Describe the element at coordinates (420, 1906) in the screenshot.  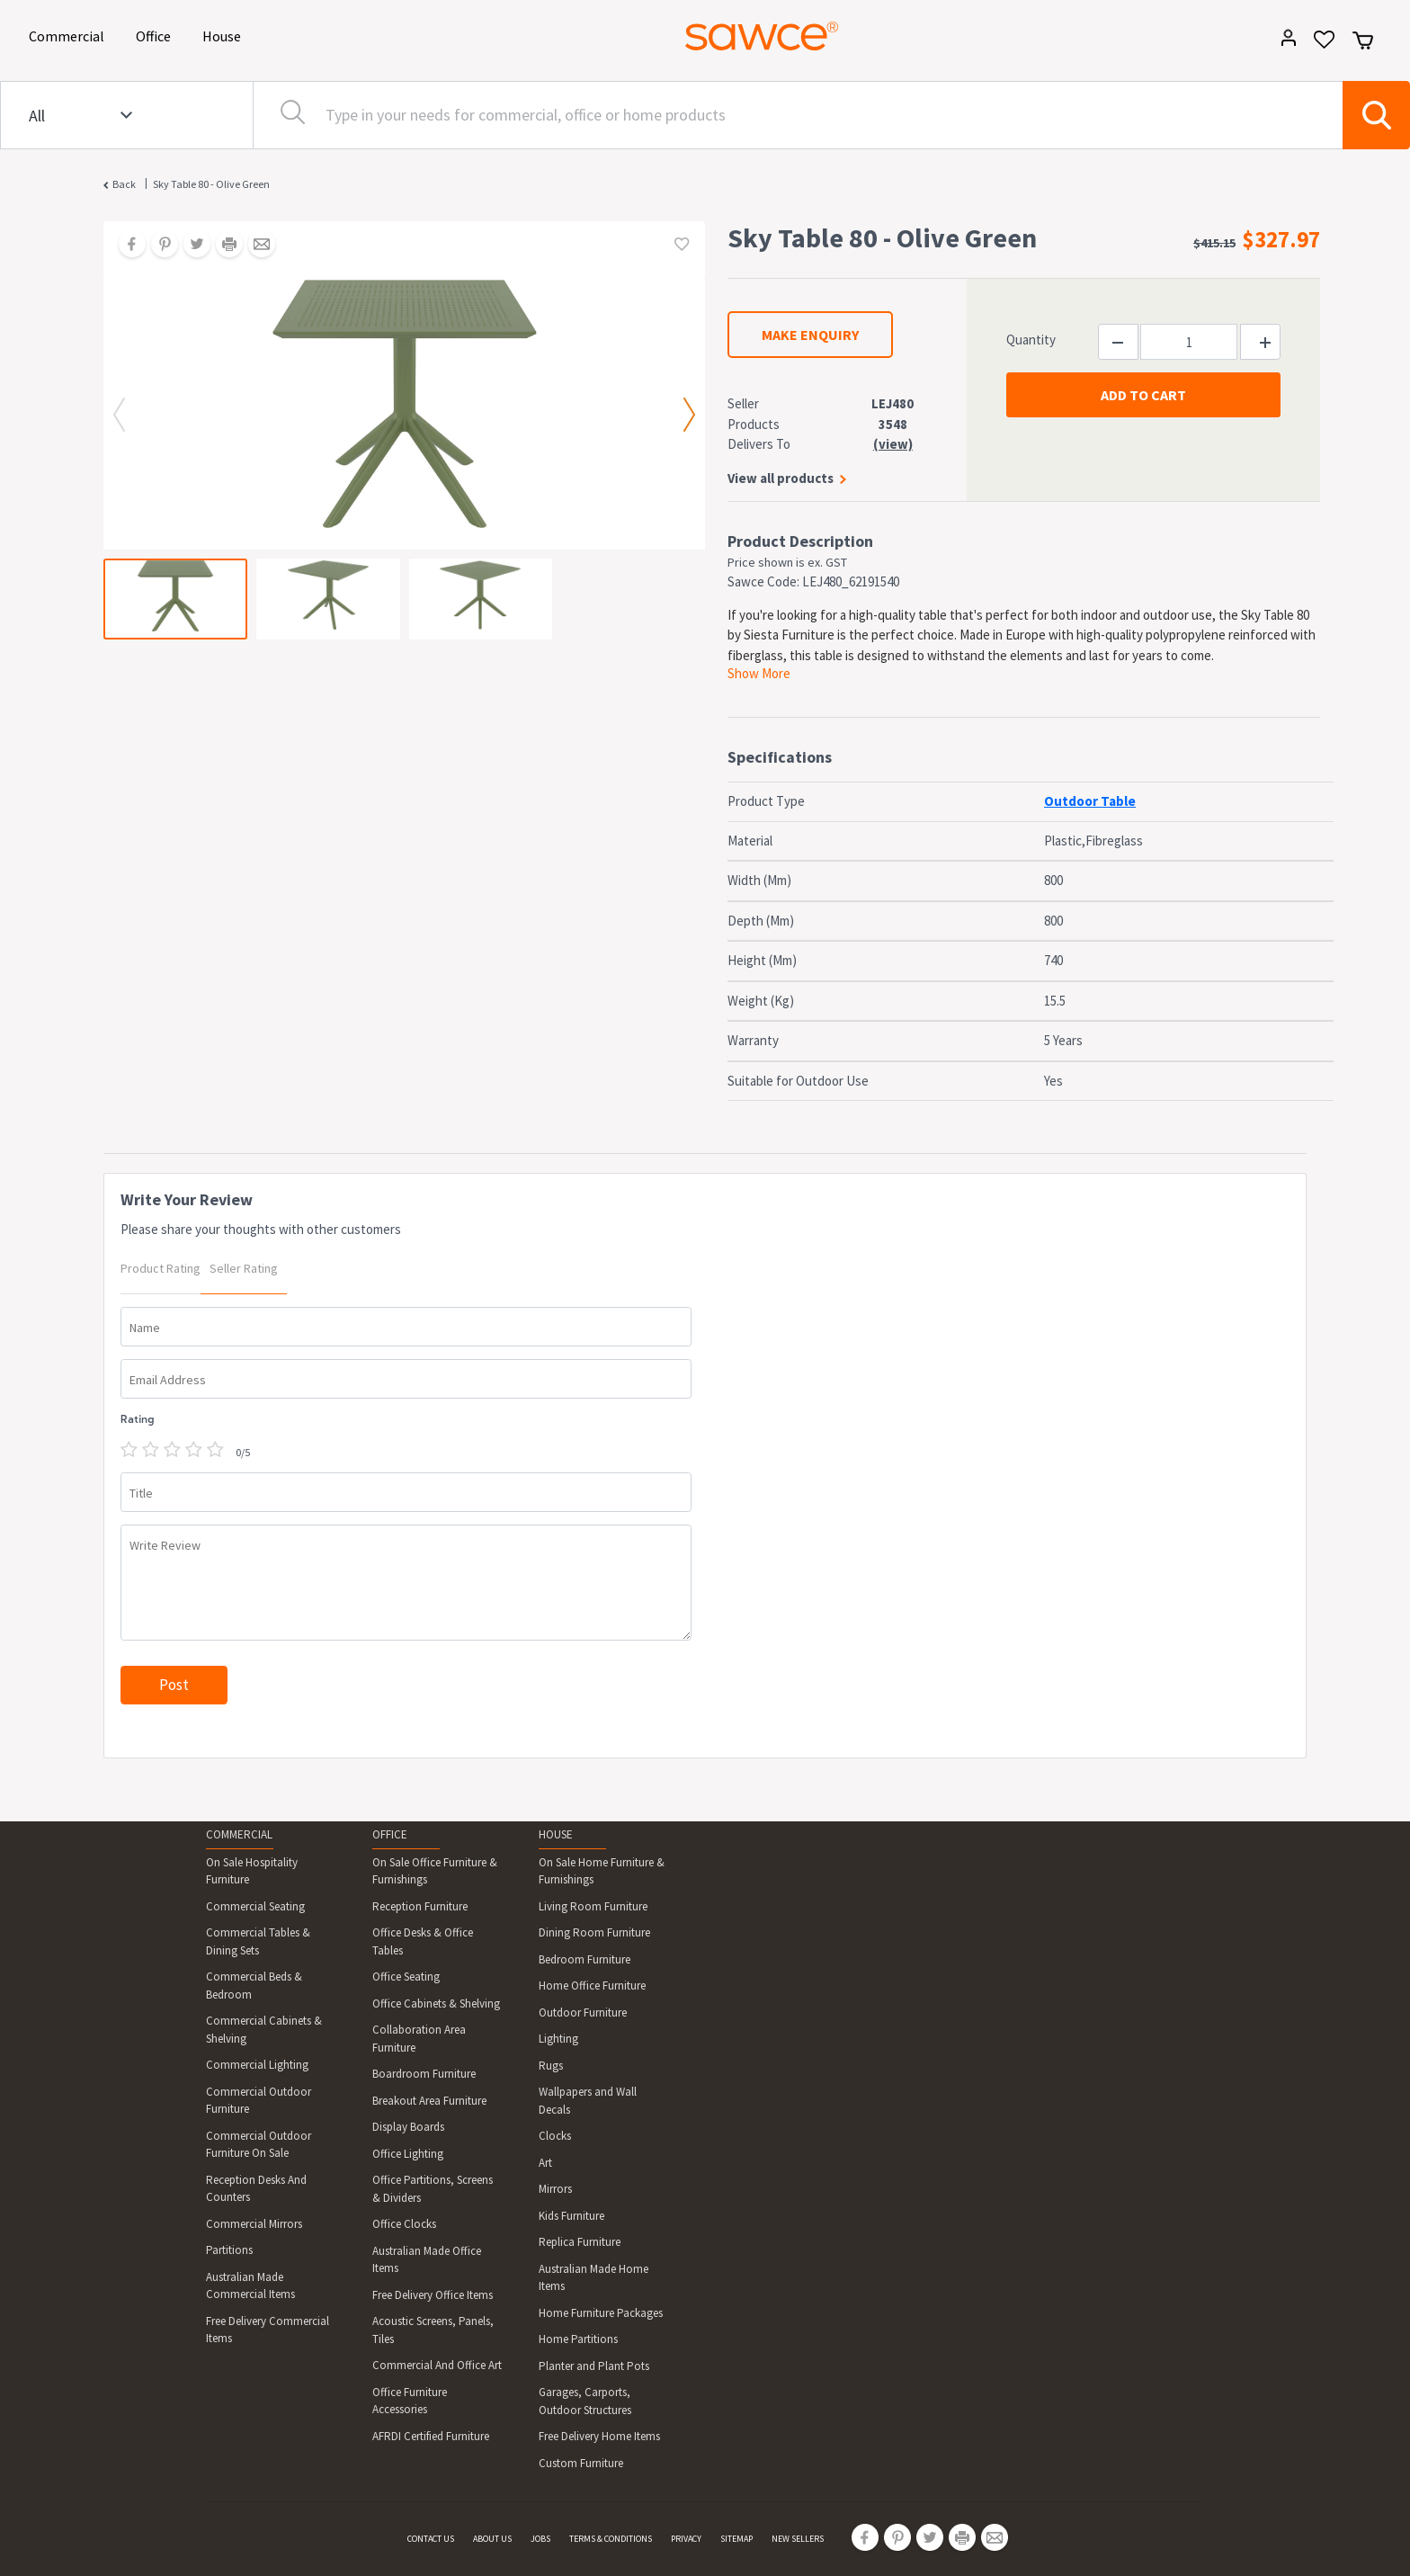
I see `Reception Furniture` at that location.